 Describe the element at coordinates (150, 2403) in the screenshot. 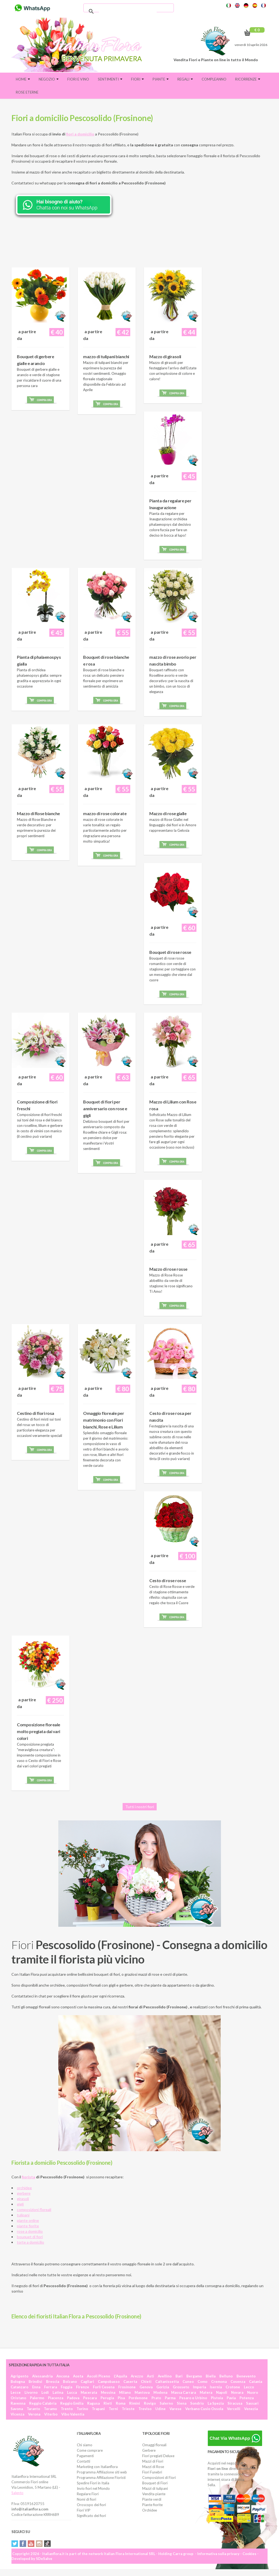

I see `Rovigo` at that location.